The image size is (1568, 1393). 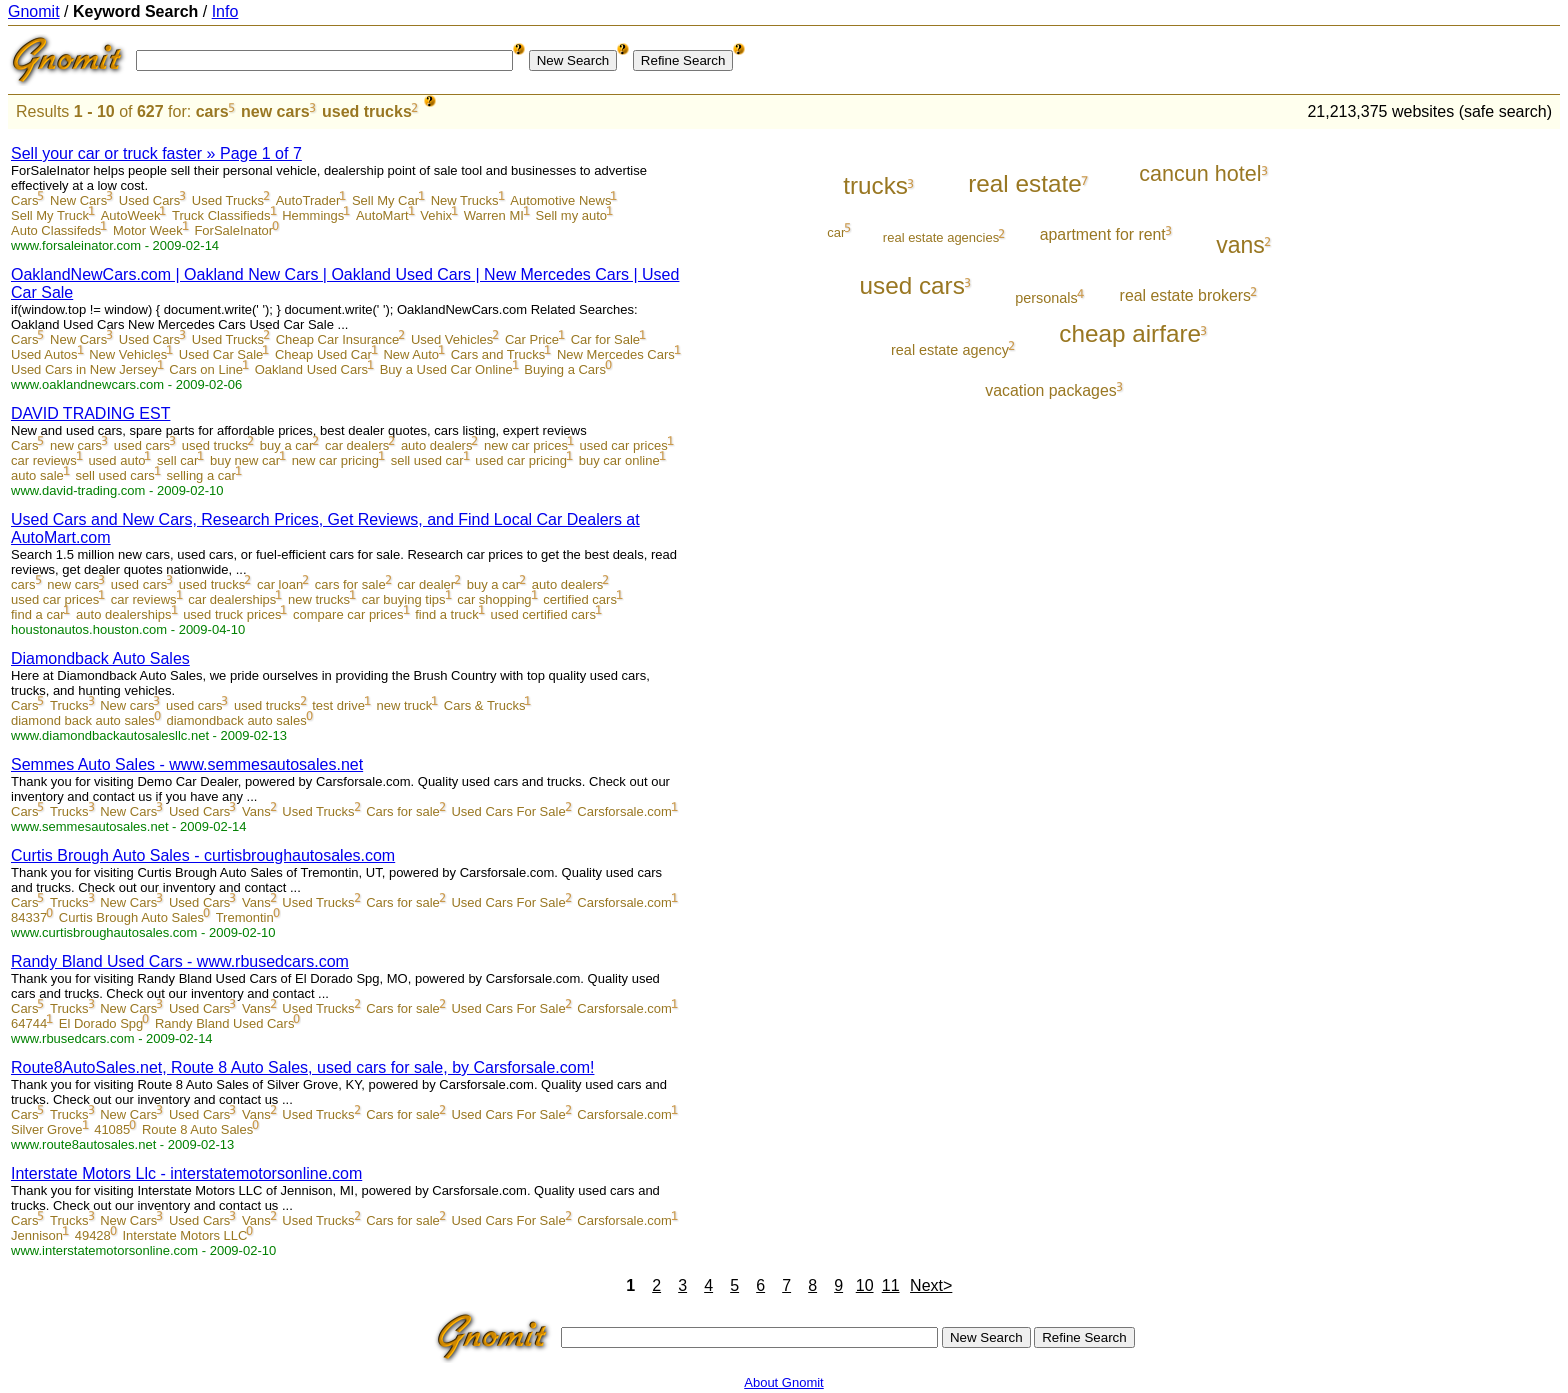 I want to click on Sell My Truck, so click(x=50, y=215).